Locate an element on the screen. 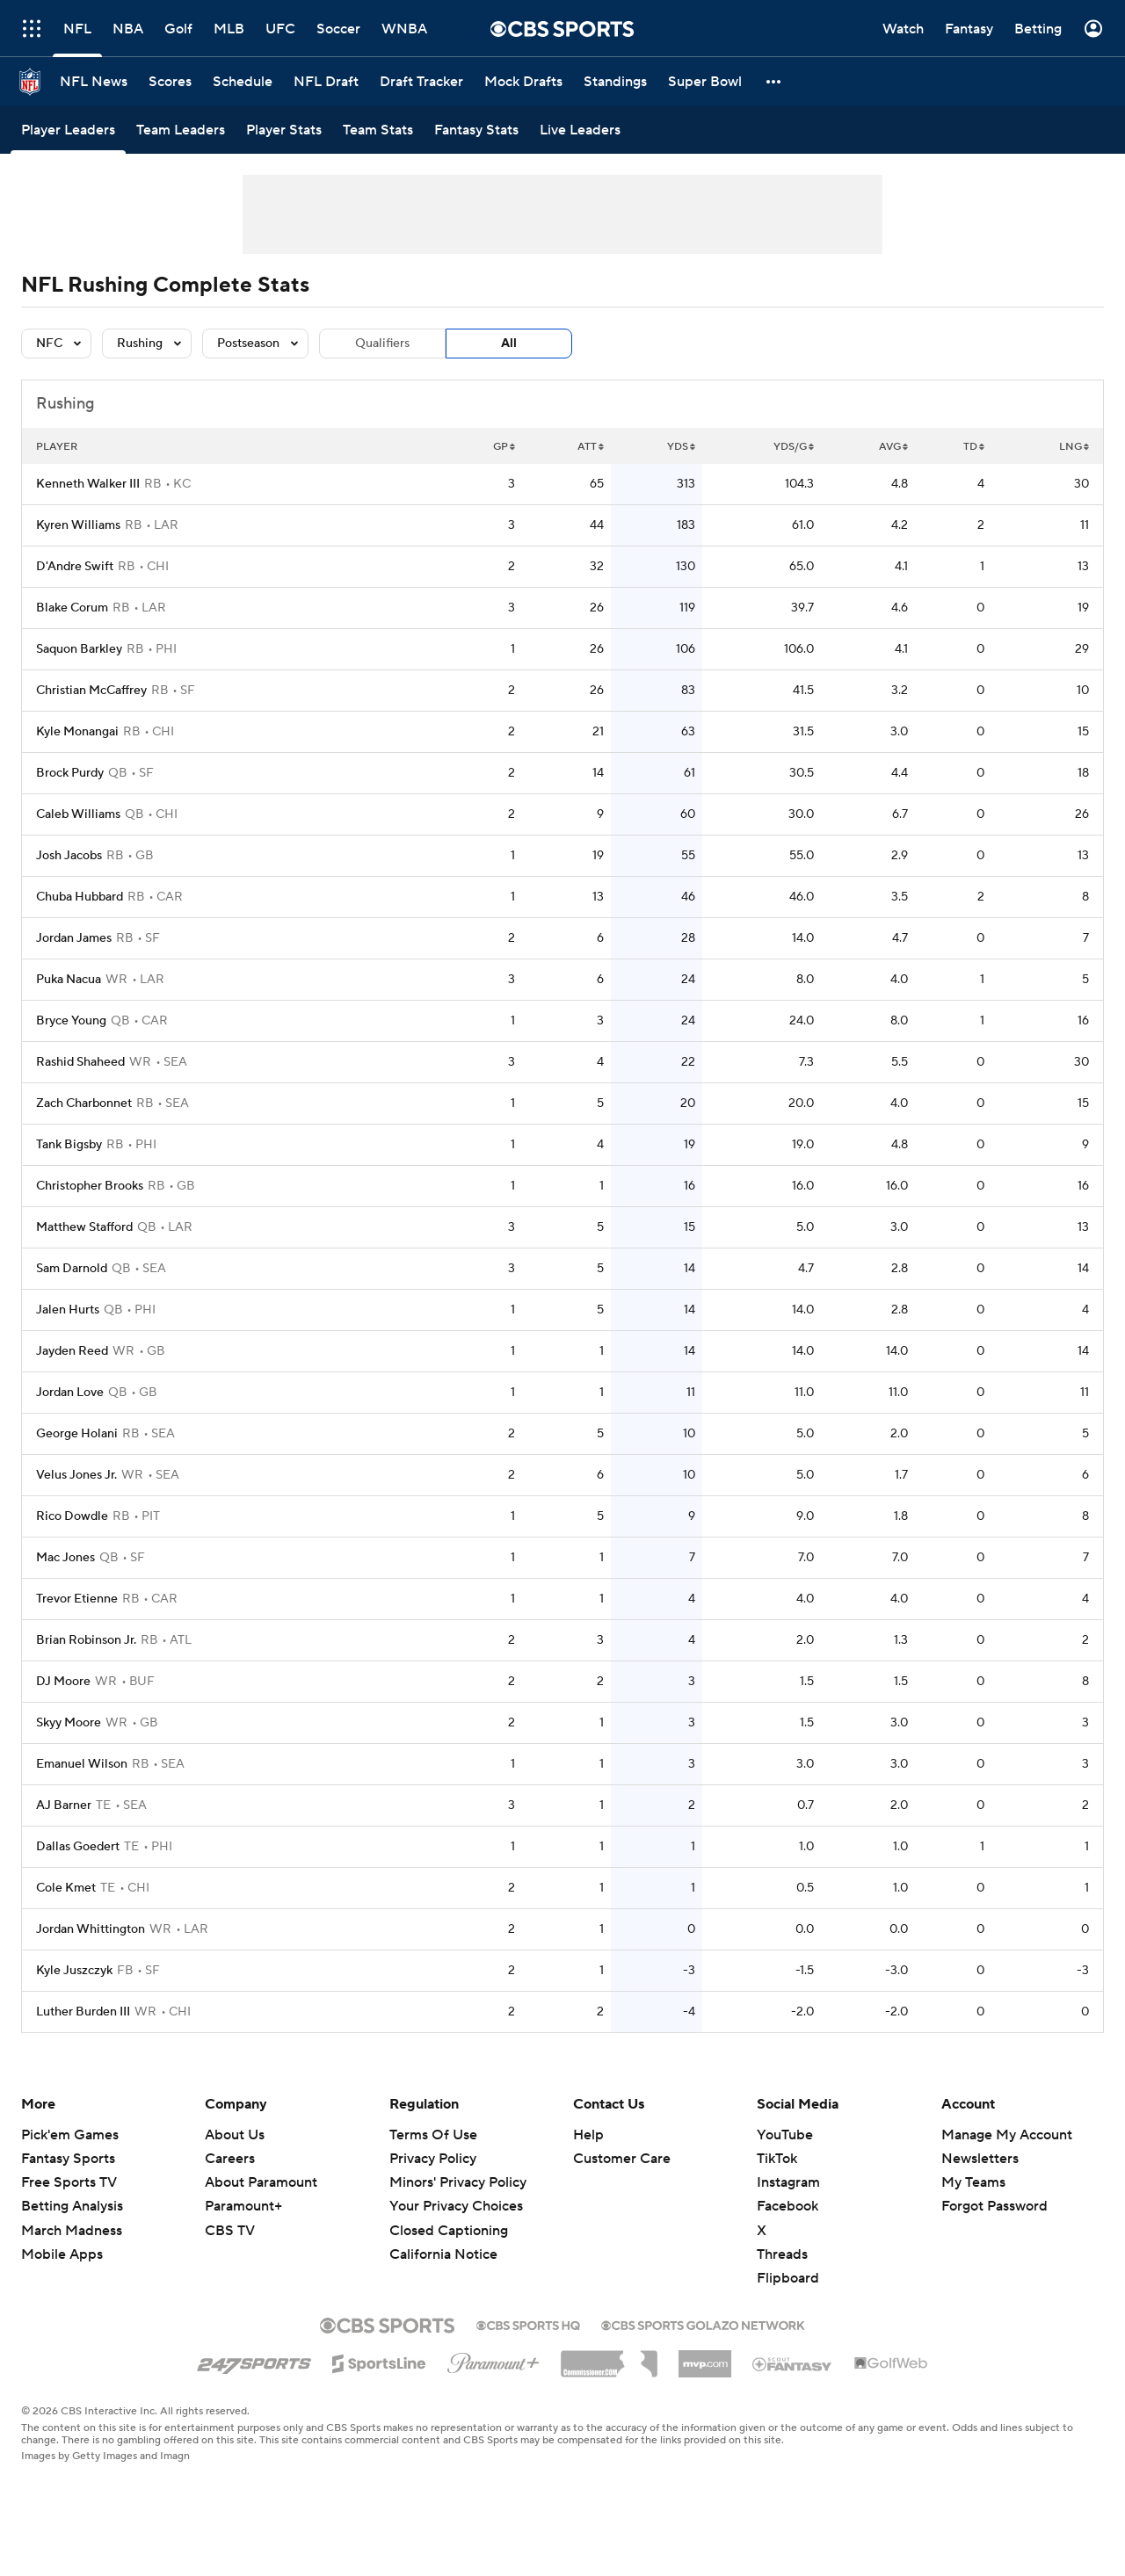  [Team Leaders] is located at coordinates (181, 129).